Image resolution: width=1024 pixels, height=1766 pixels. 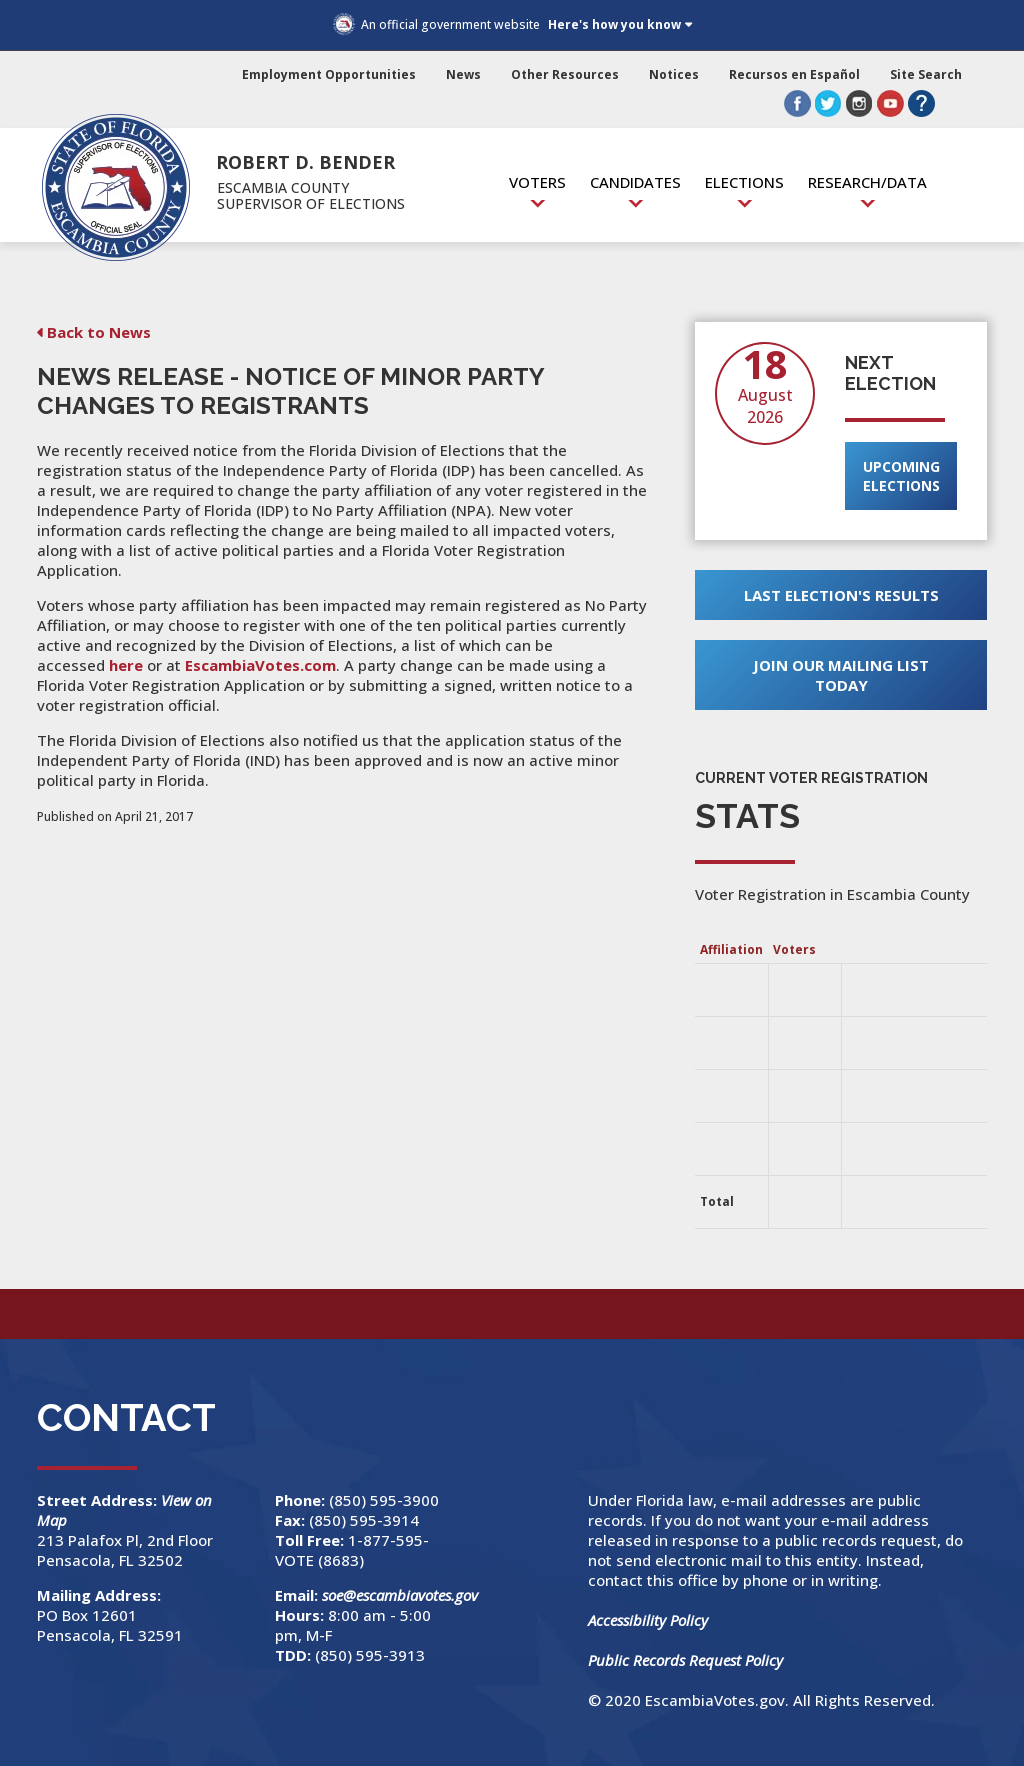 What do you see at coordinates (674, 74) in the screenshot?
I see `Notices` at bounding box center [674, 74].